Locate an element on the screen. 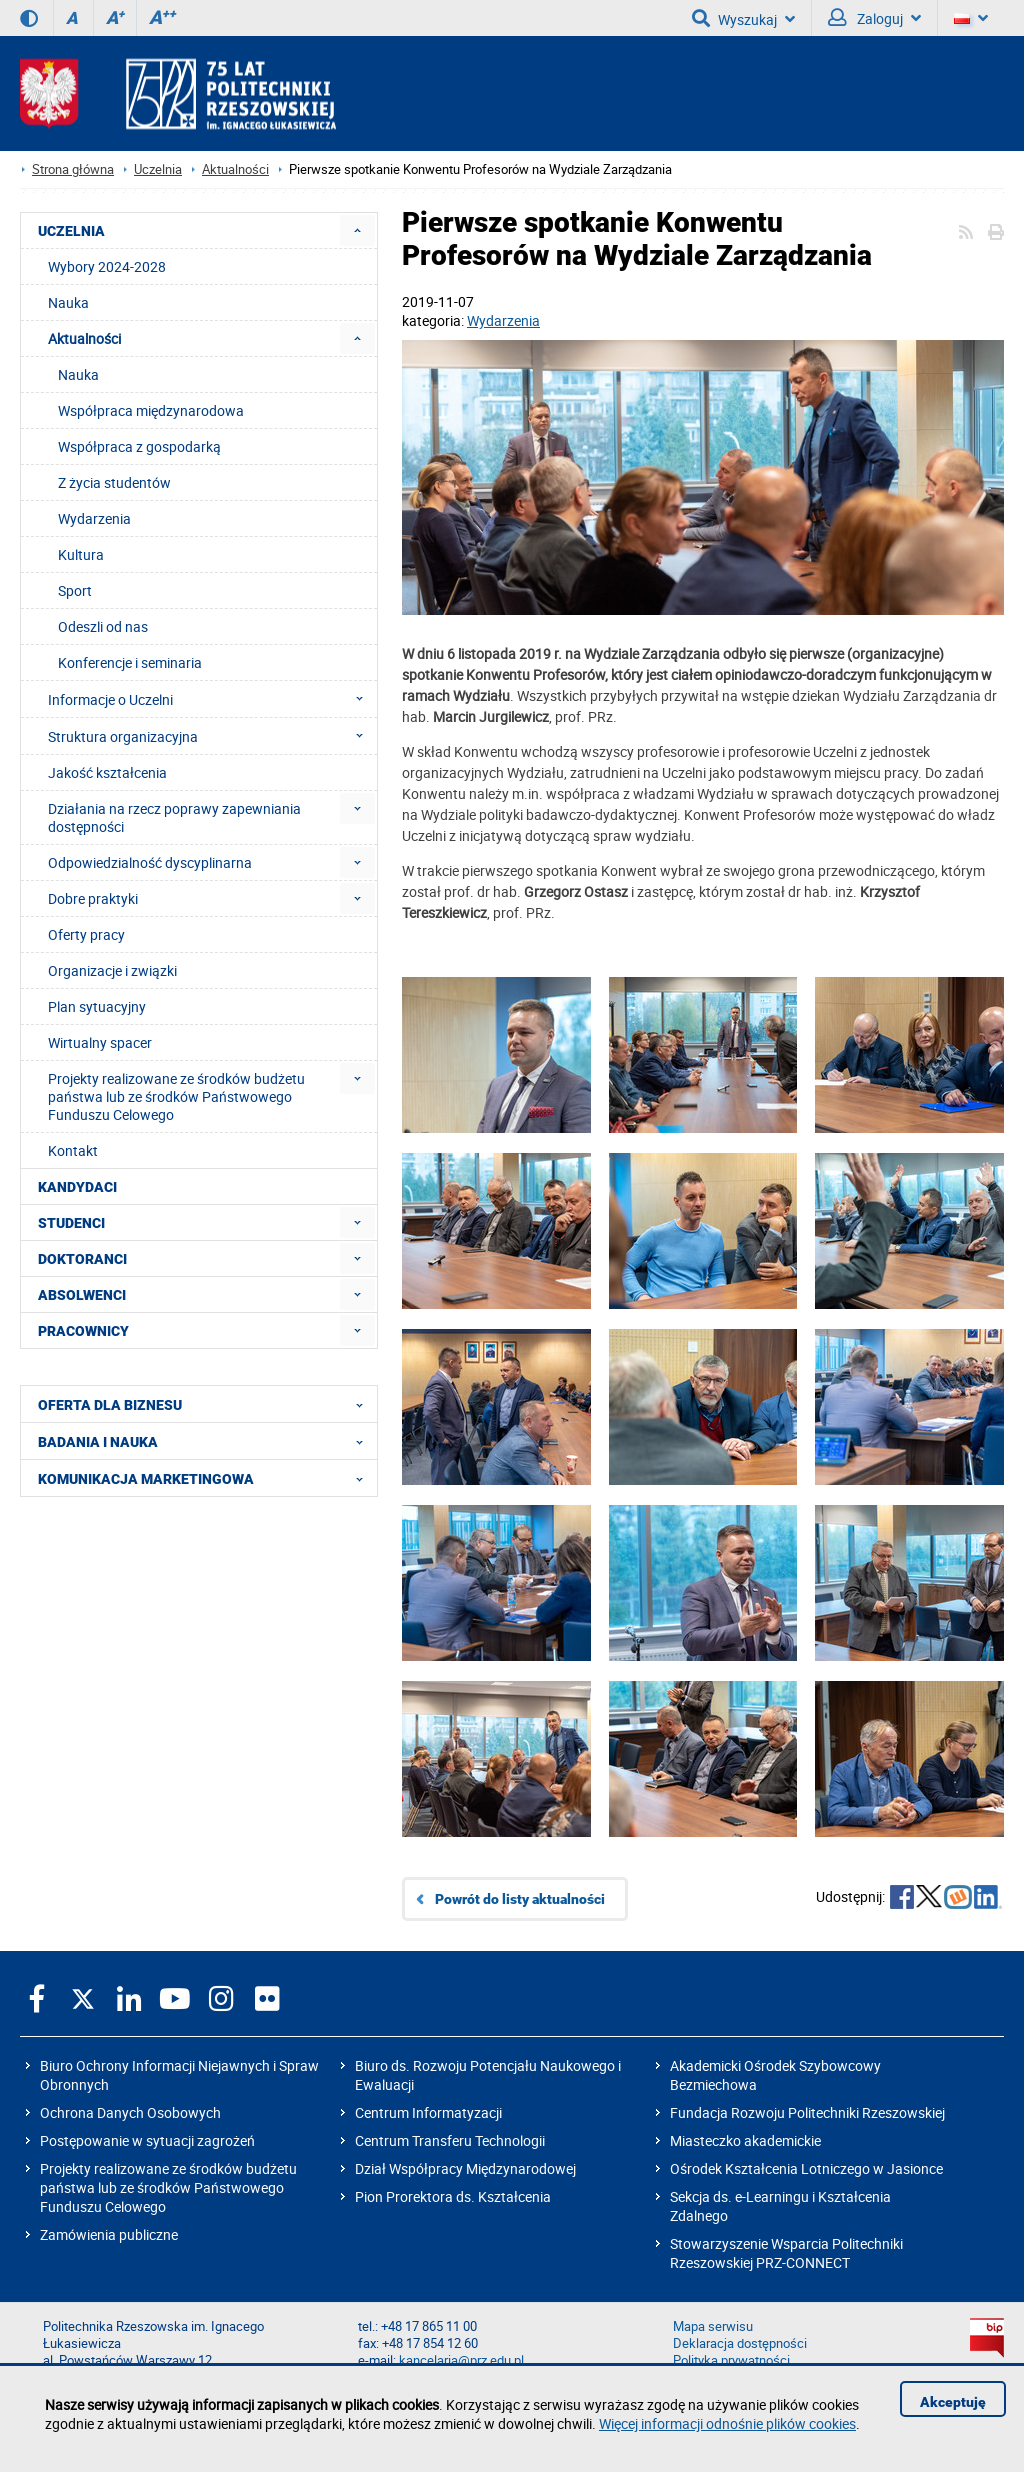 This screenshot has width=1024, height=2472. Nauka is located at coordinates (78, 374).